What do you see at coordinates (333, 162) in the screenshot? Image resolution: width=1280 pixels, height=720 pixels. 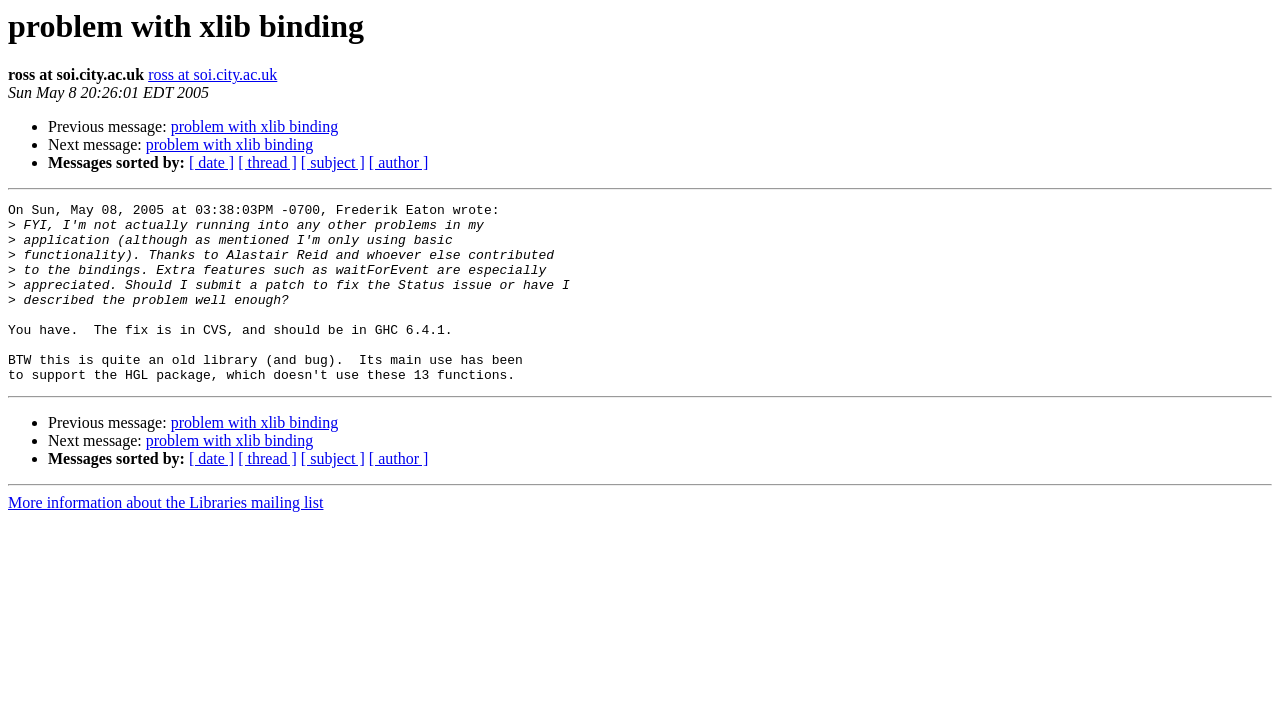 I see `[ subject ]` at bounding box center [333, 162].